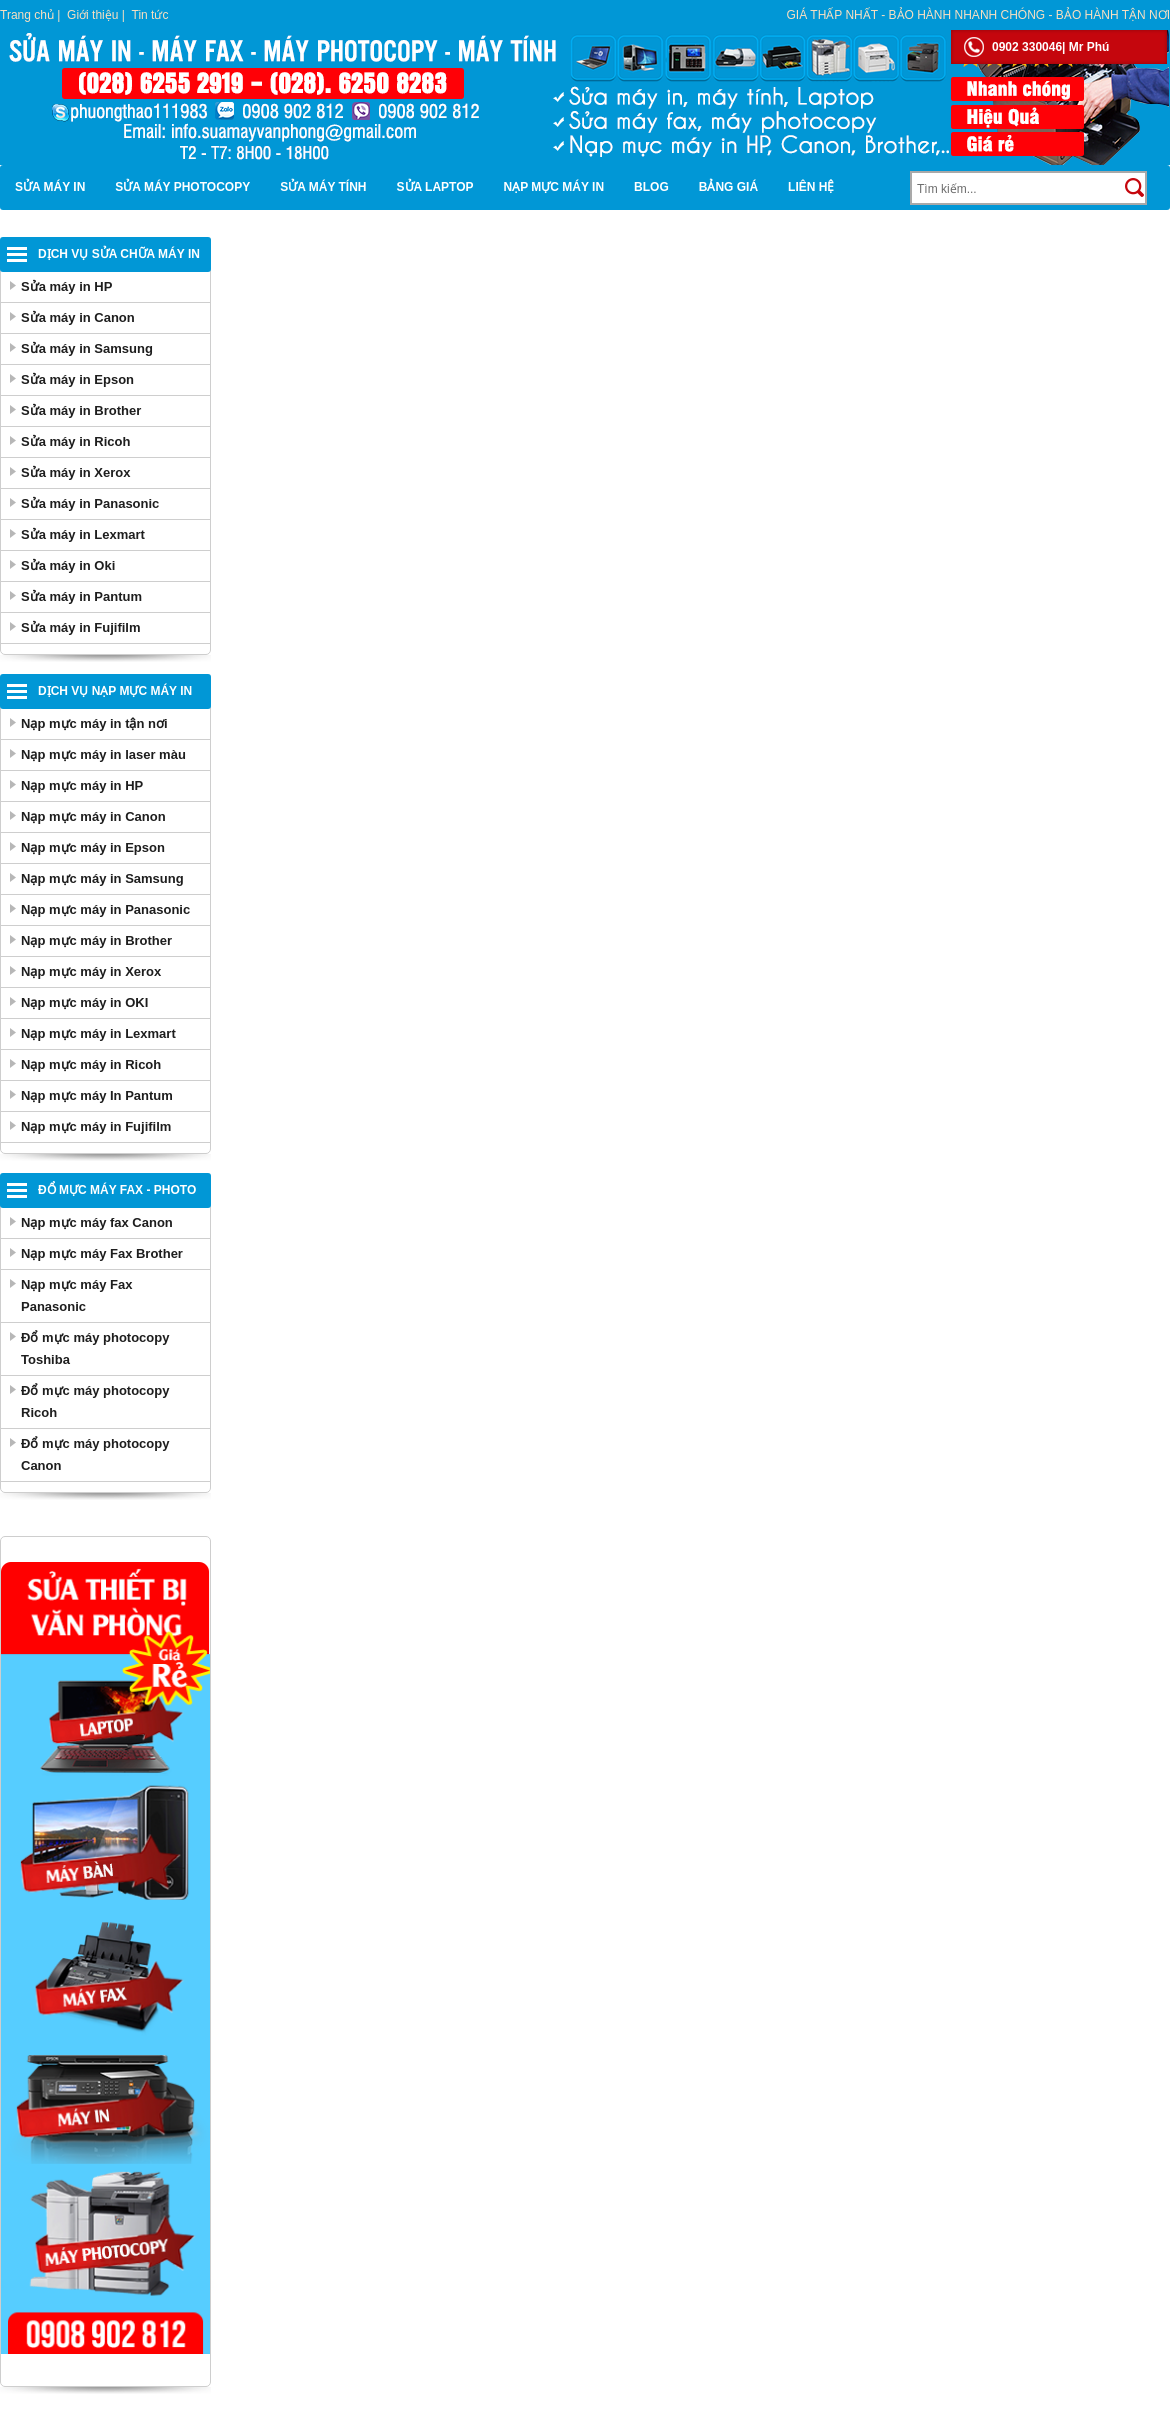 Image resolution: width=1170 pixels, height=2409 pixels. Describe the element at coordinates (82, 785) in the screenshot. I see `Nạp mực máy in HP` at that location.